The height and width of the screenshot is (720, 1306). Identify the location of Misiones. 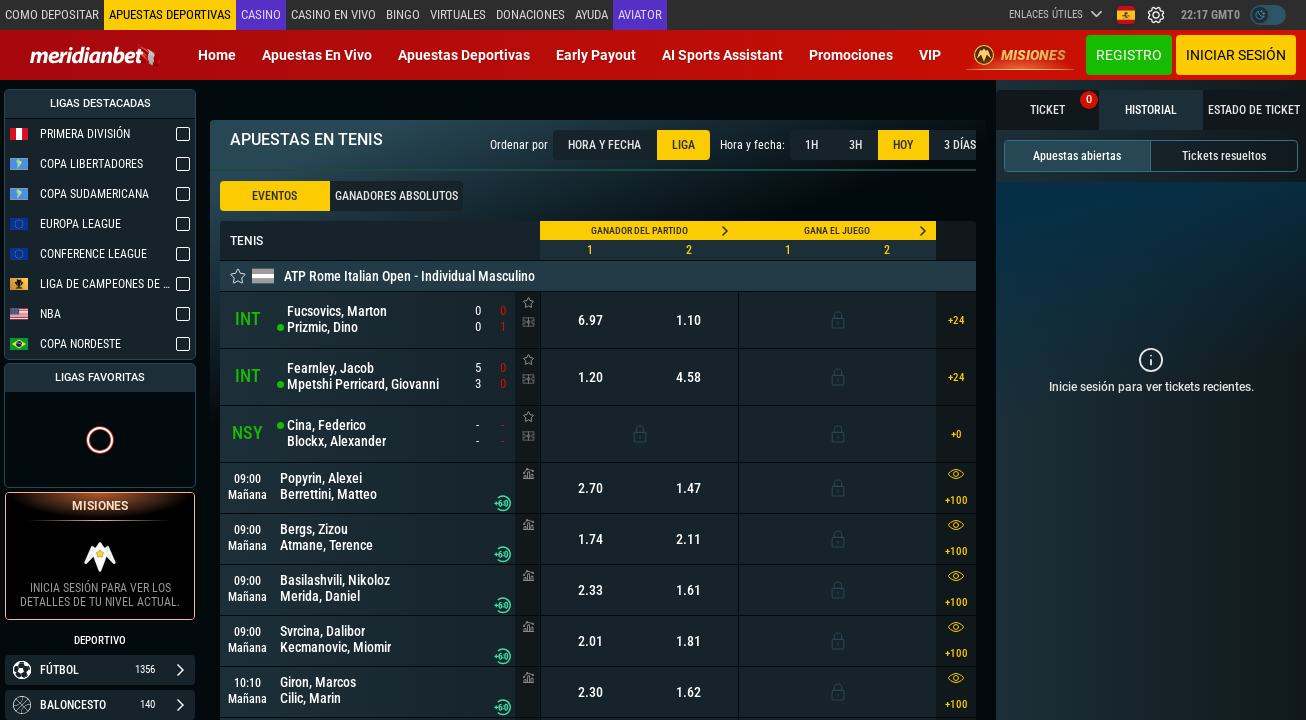
(1020, 55).